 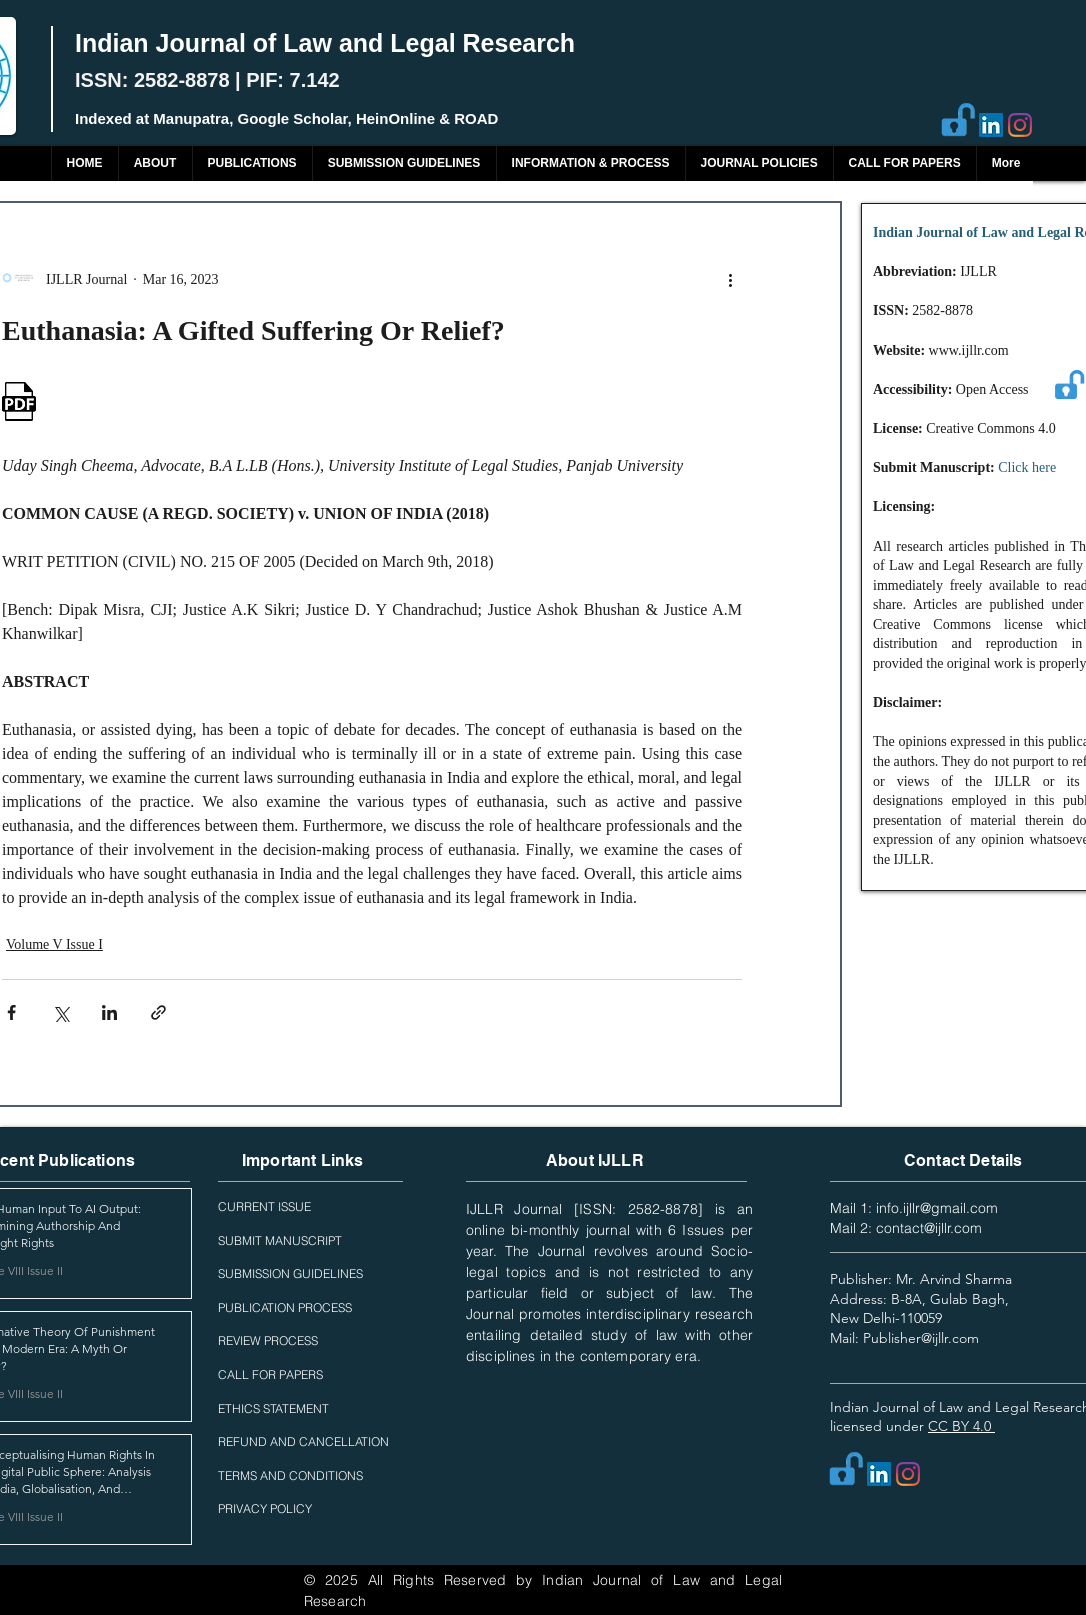 What do you see at coordinates (290, 1273) in the screenshot?
I see `SUBMISSION GUIDELINES` at bounding box center [290, 1273].